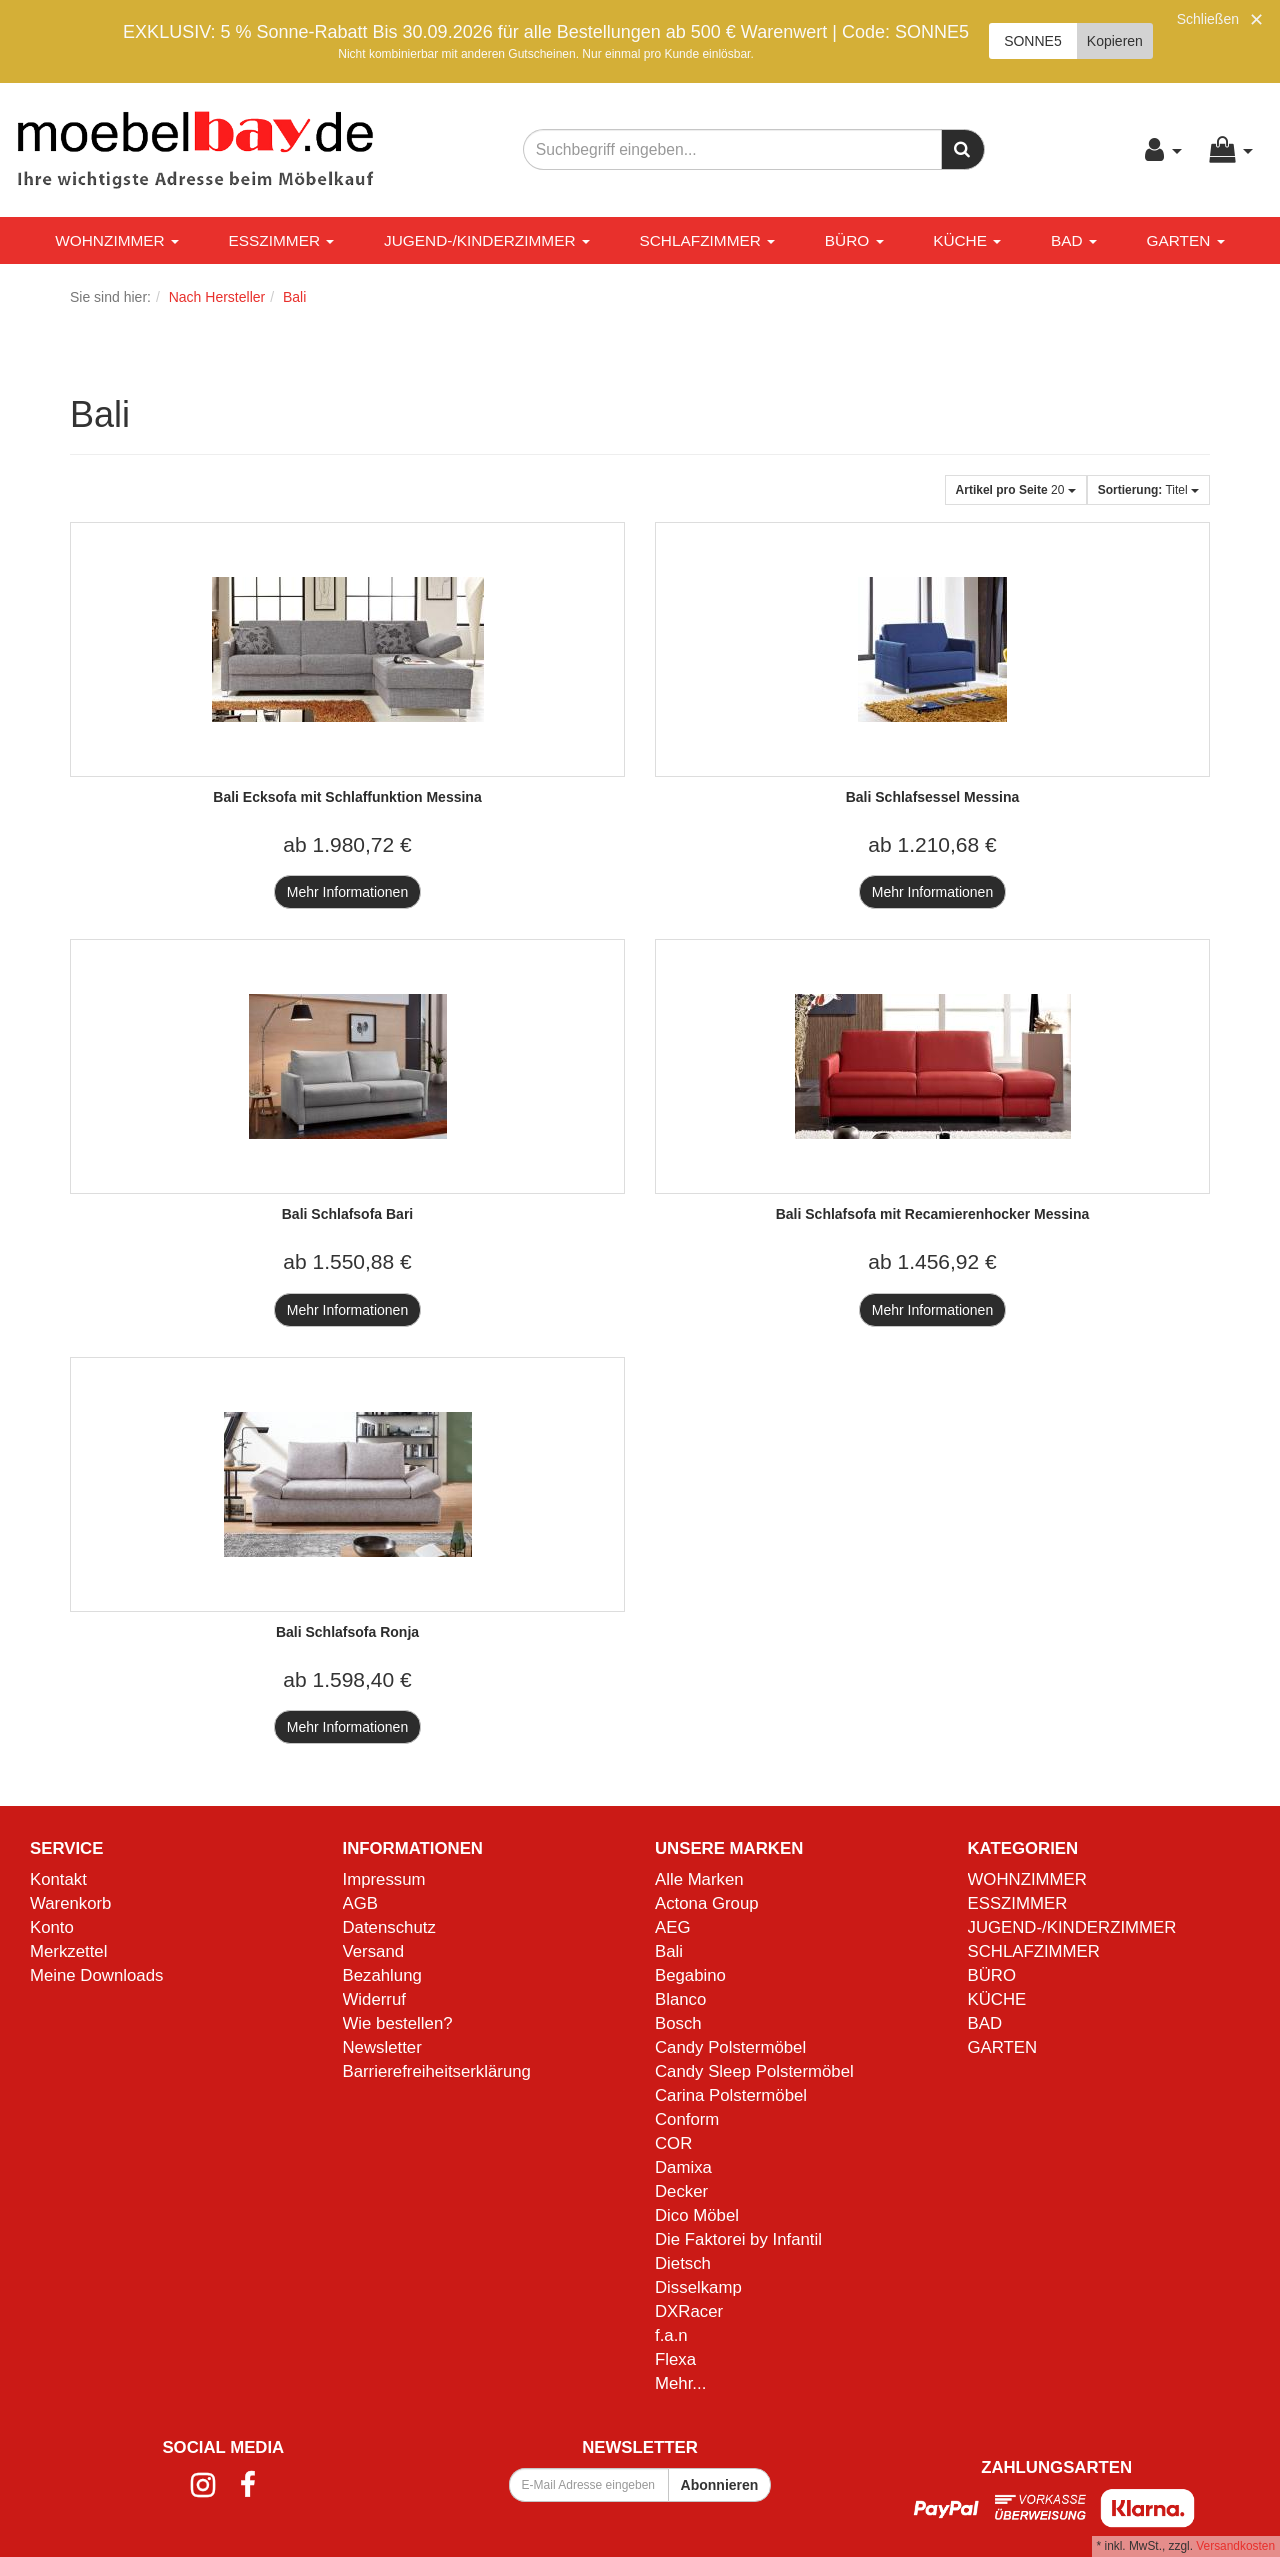 Image resolution: width=1280 pixels, height=2557 pixels. I want to click on Candy Sleep Polstermöbel, so click(754, 2071).